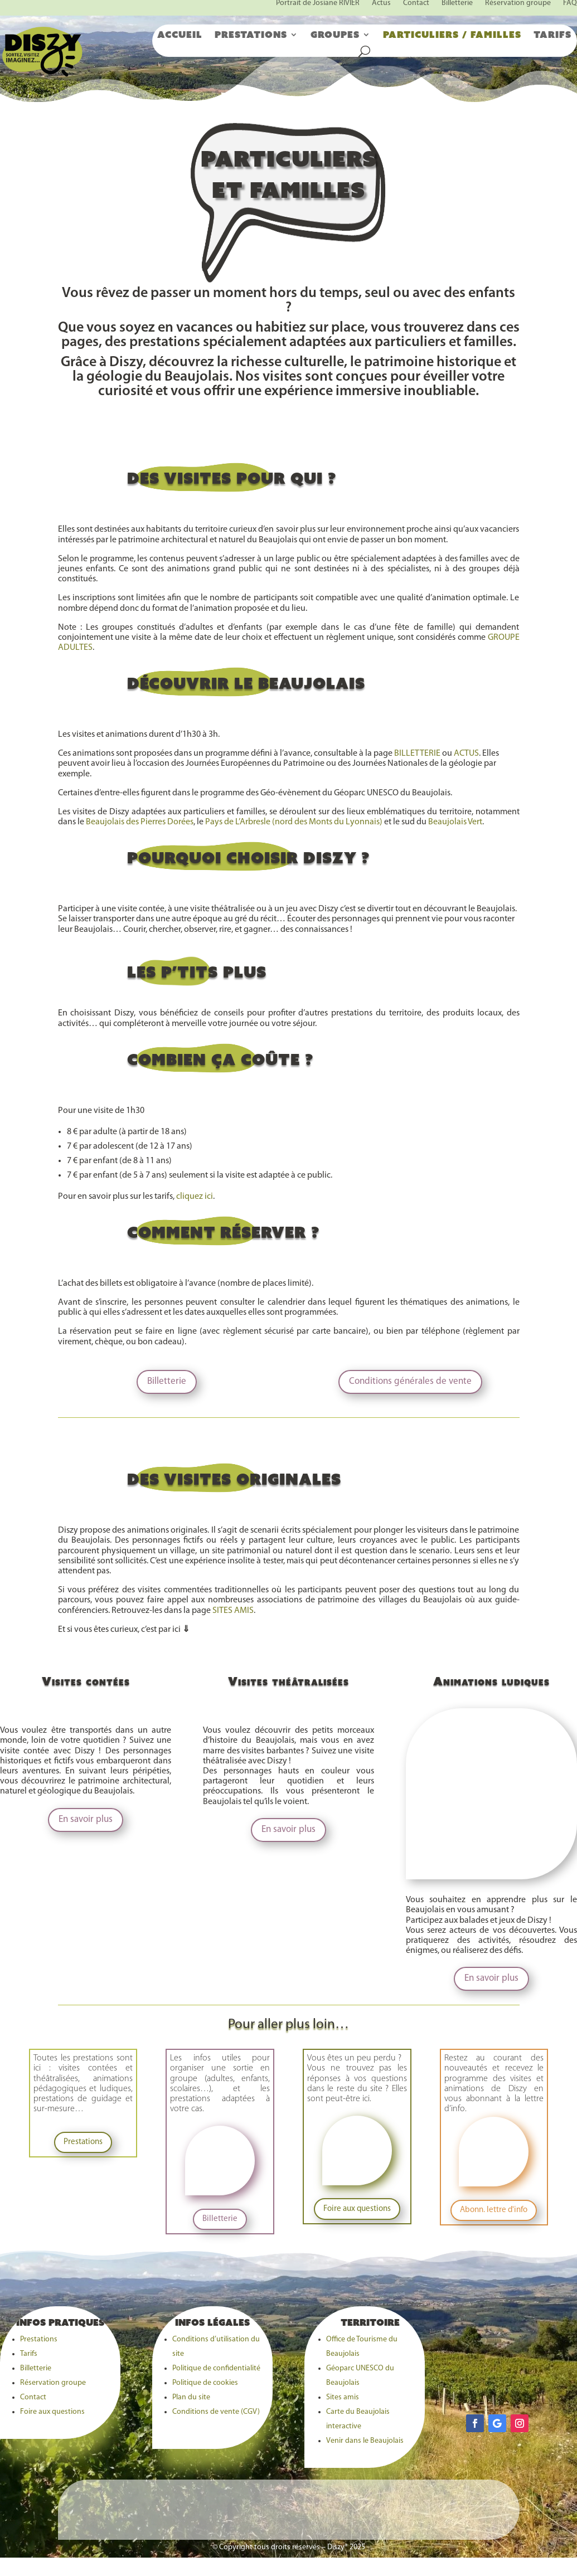 The image size is (577, 2576). Describe the element at coordinates (194, 1196) in the screenshot. I see `cliquez ici` at that location.